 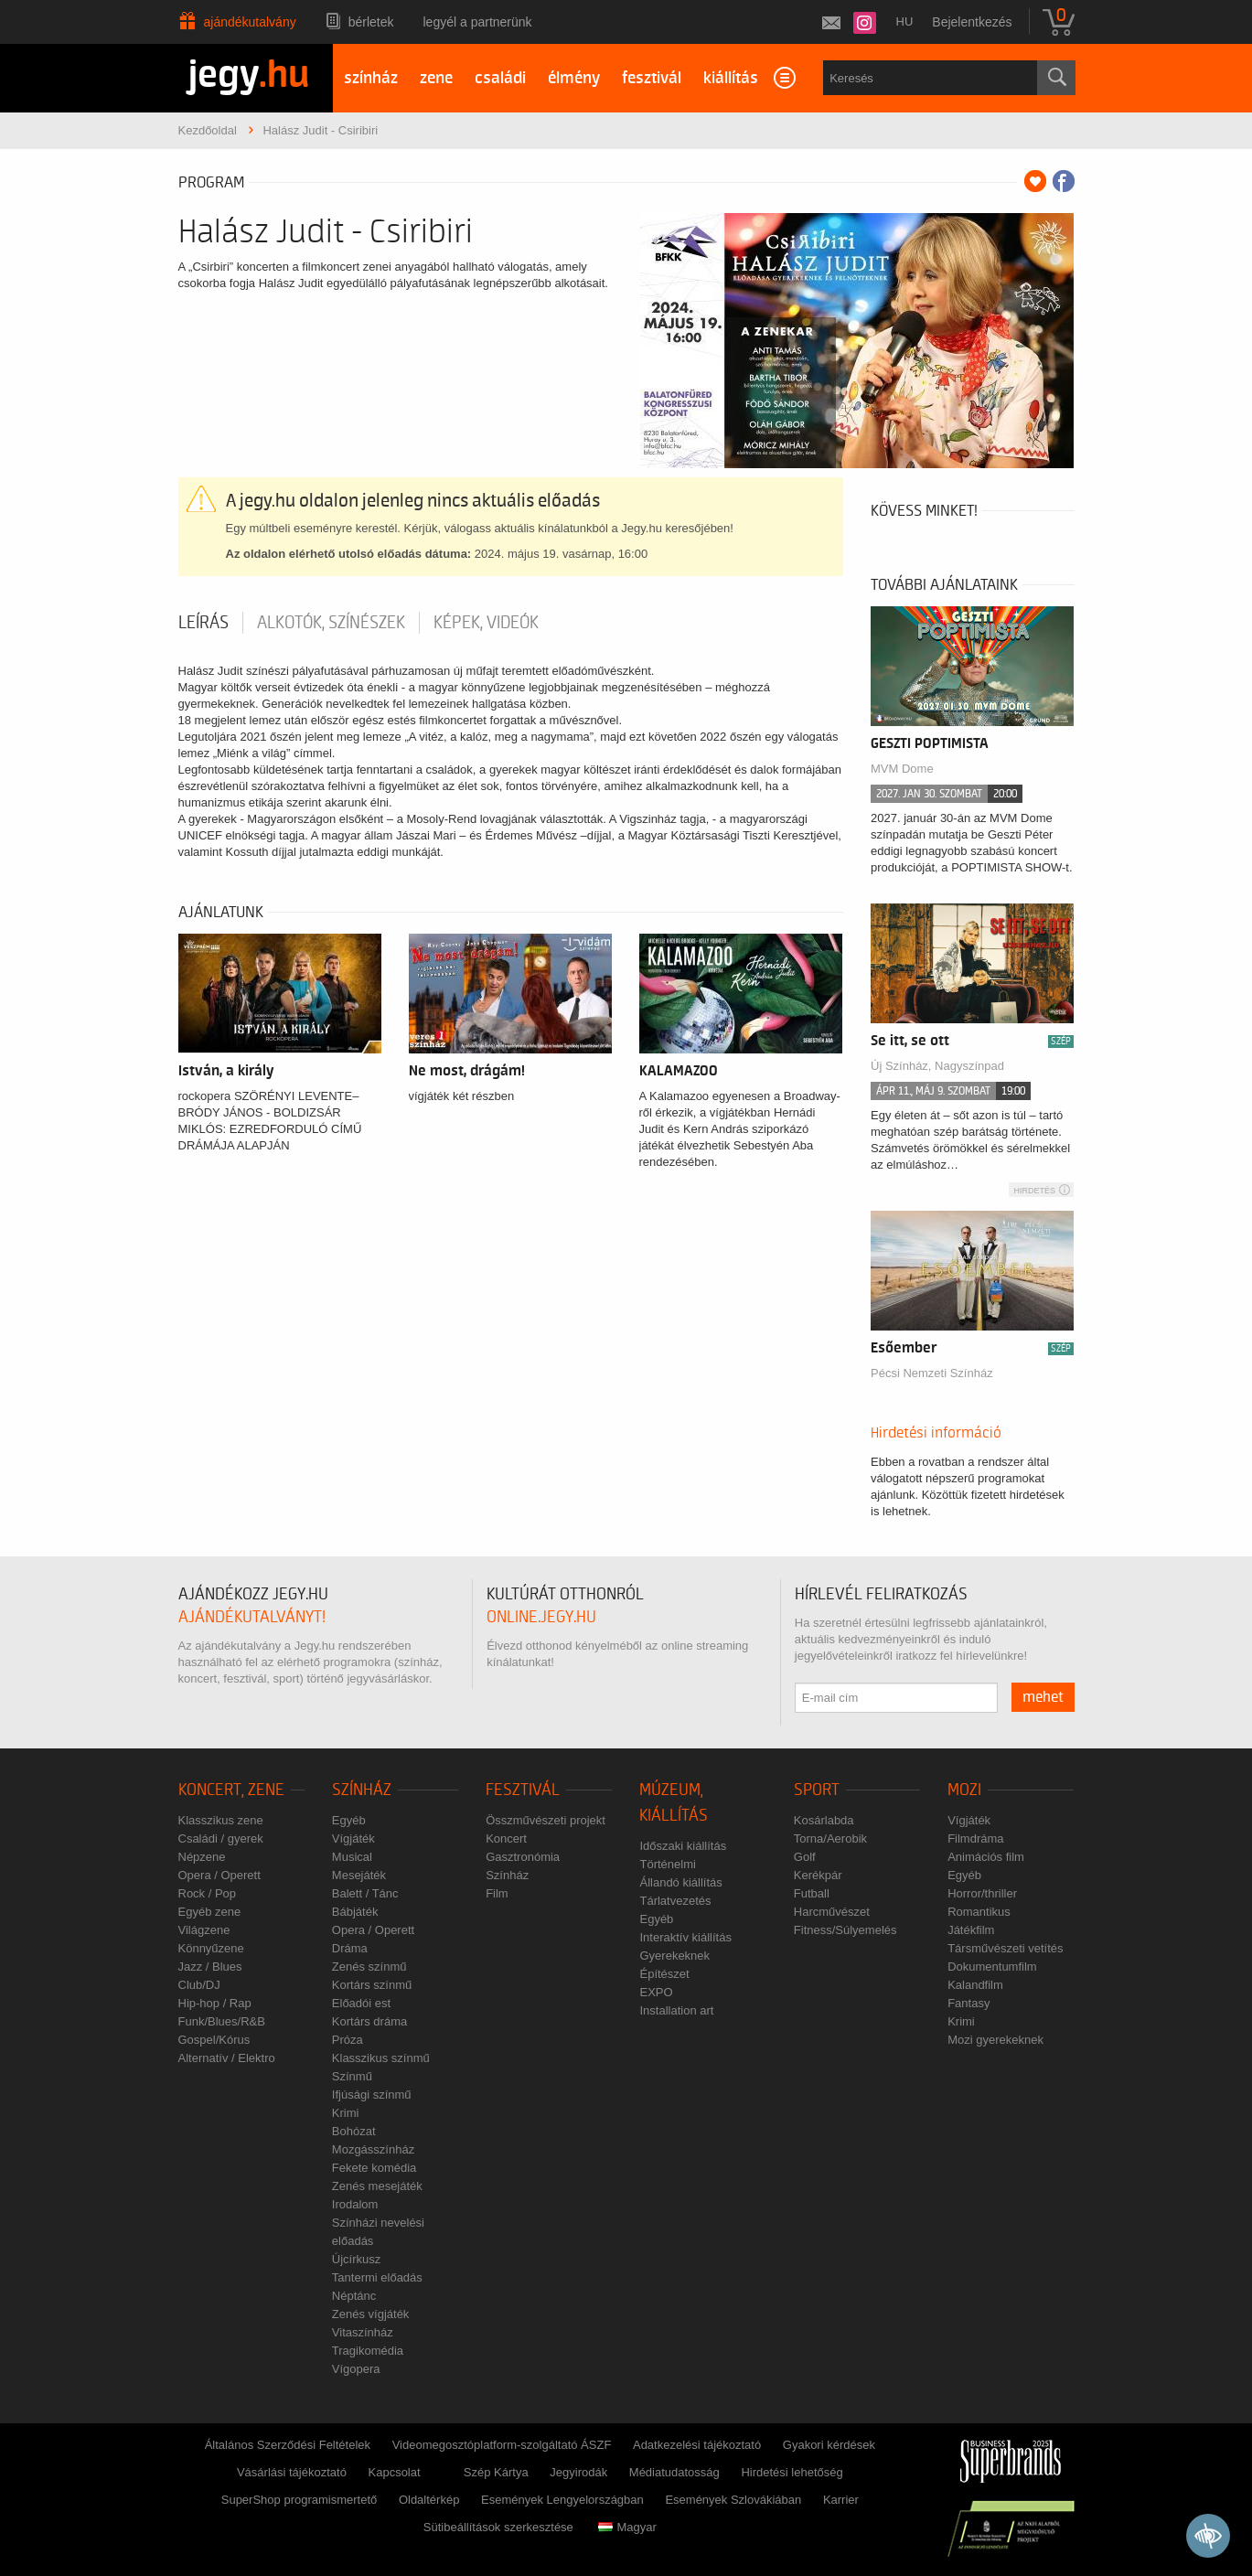 What do you see at coordinates (352, 2076) in the screenshot?
I see `Színmű` at bounding box center [352, 2076].